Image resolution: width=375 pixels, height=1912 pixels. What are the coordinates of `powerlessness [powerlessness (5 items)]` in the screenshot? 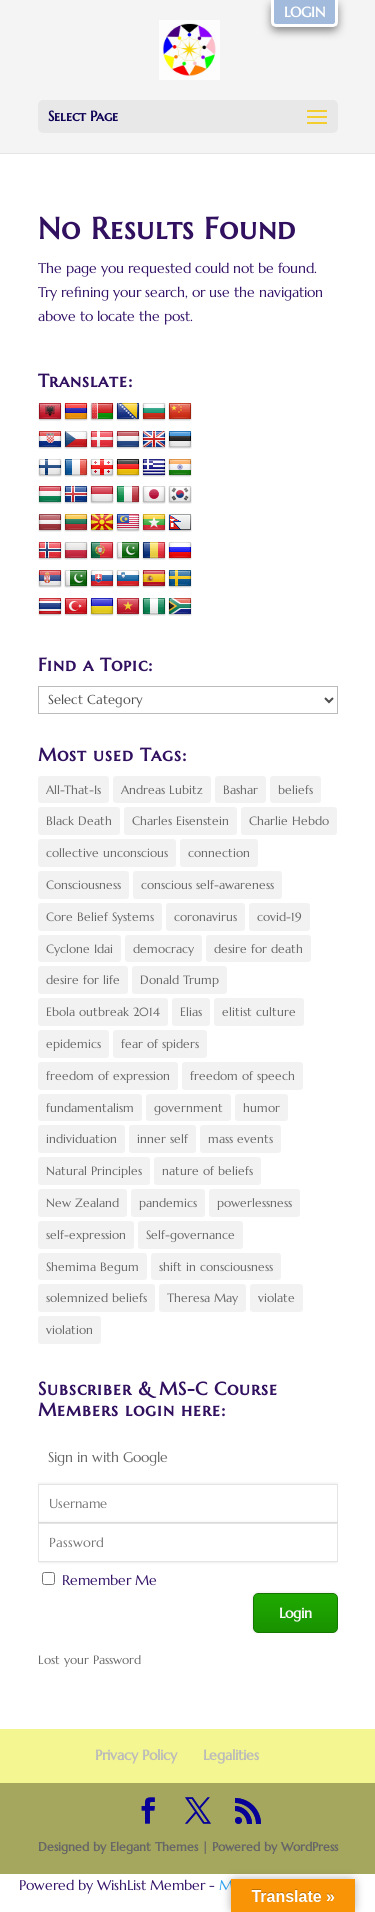 It's located at (254, 1202).